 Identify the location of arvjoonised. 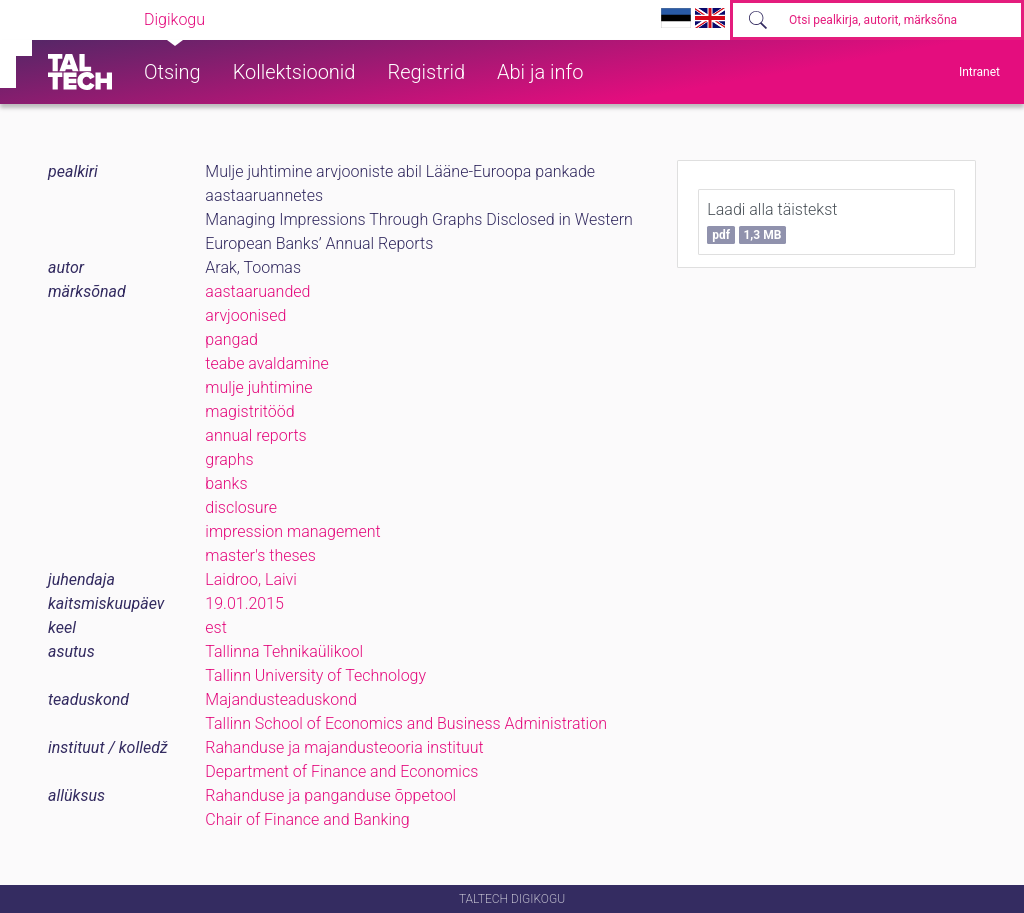
(245, 315).